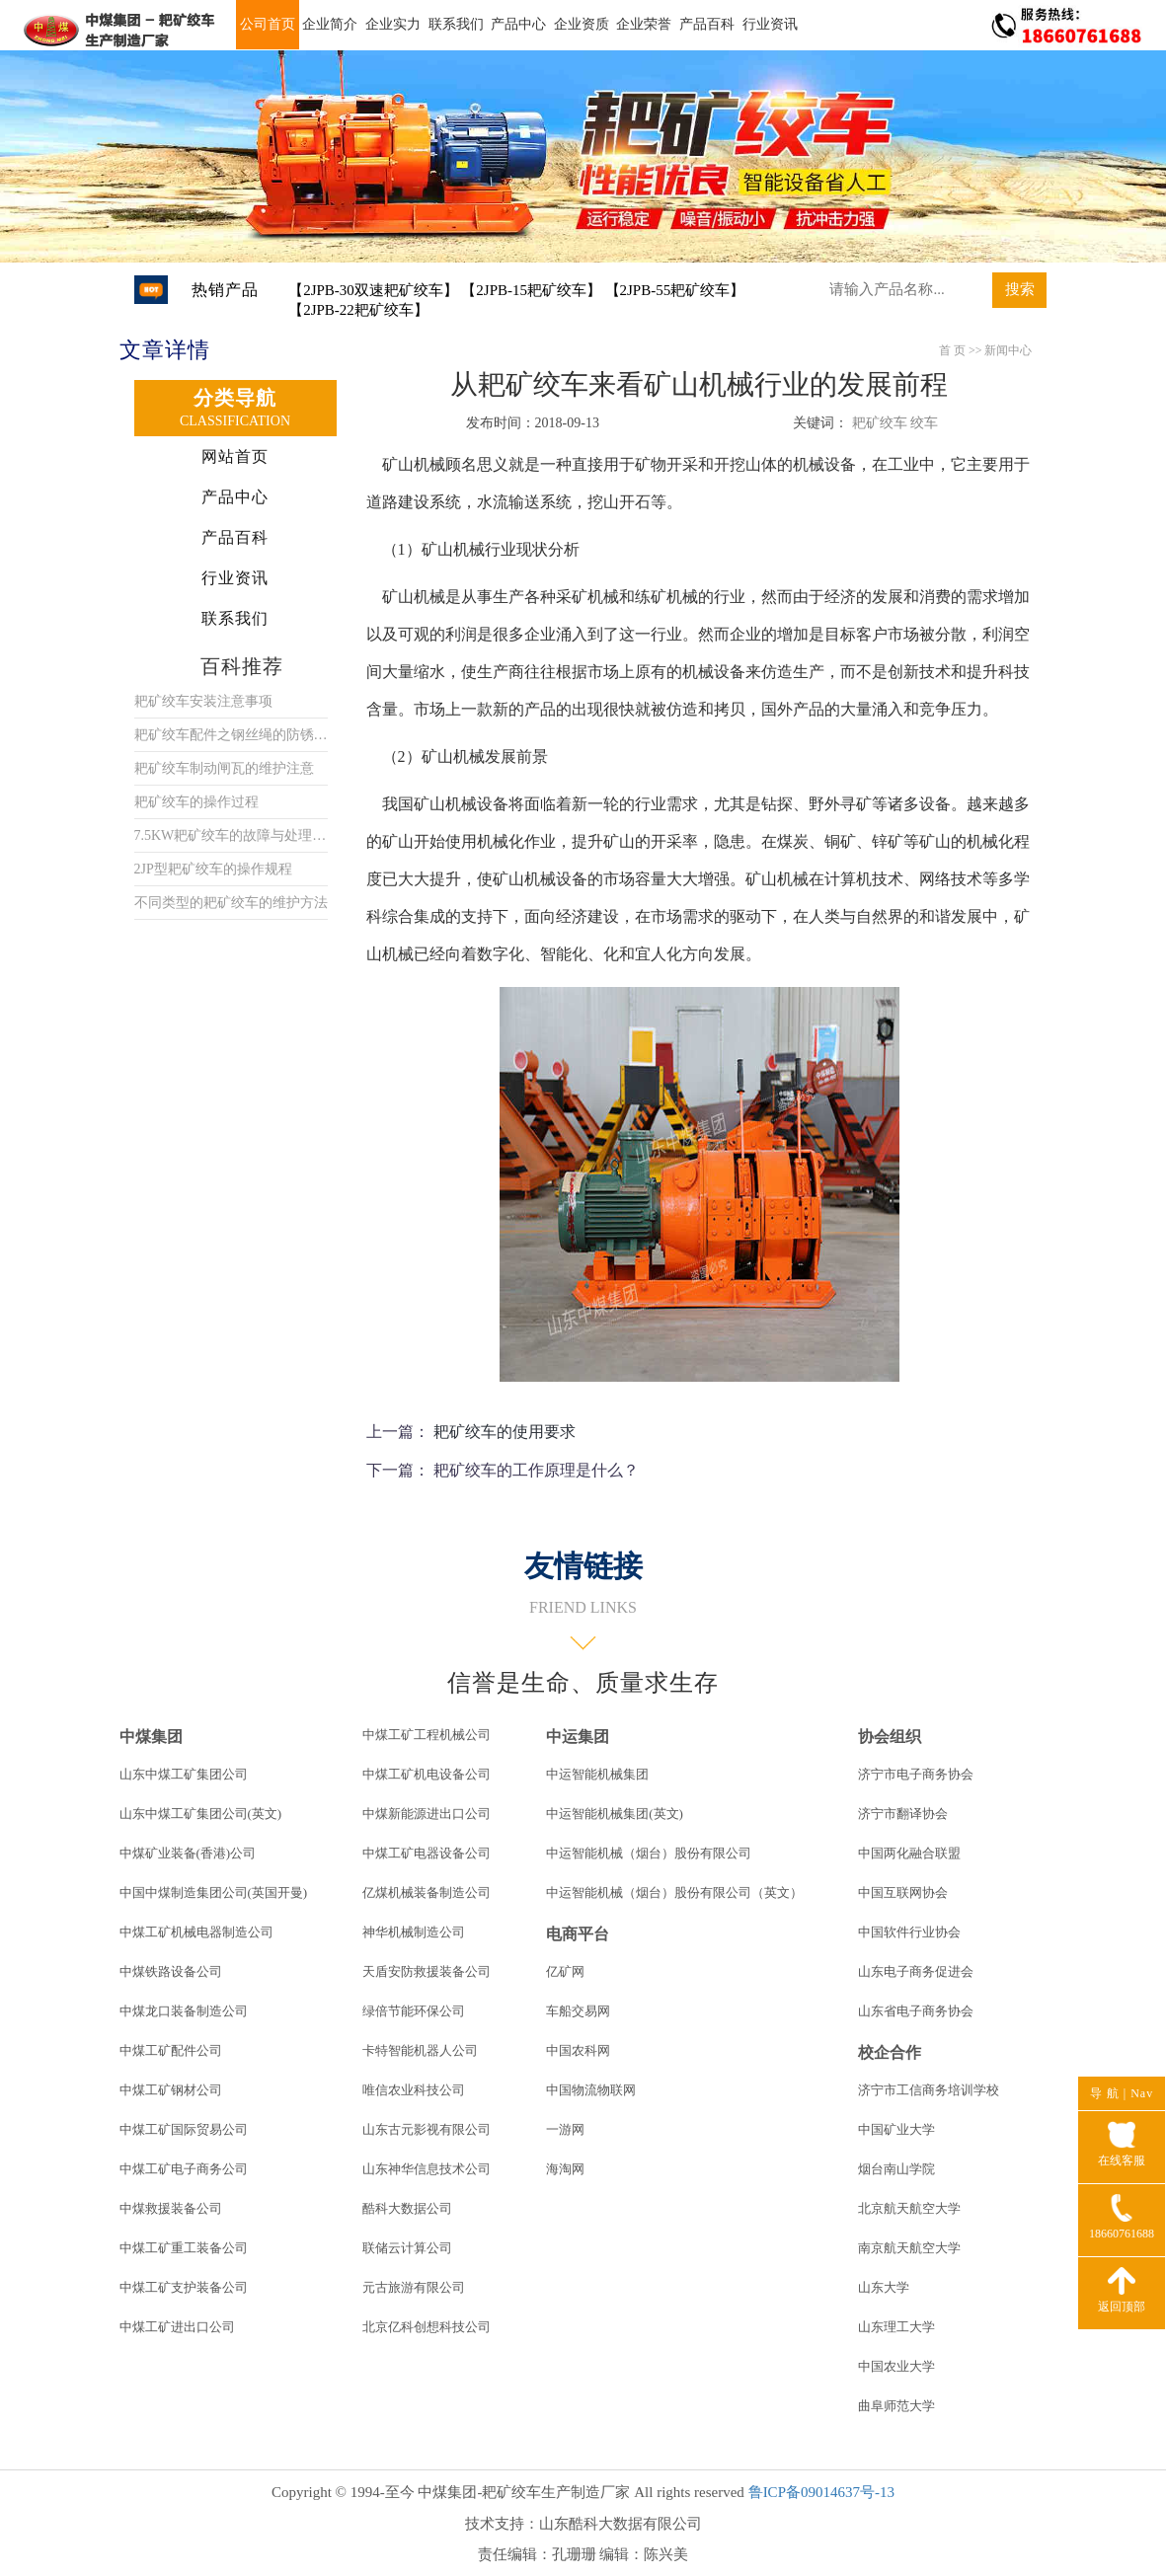 Image resolution: width=1166 pixels, height=2576 pixels. What do you see at coordinates (426, 2326) in the screenshot?
I see `北京亿科创想科技公司` at bounding box center [426, 2326].